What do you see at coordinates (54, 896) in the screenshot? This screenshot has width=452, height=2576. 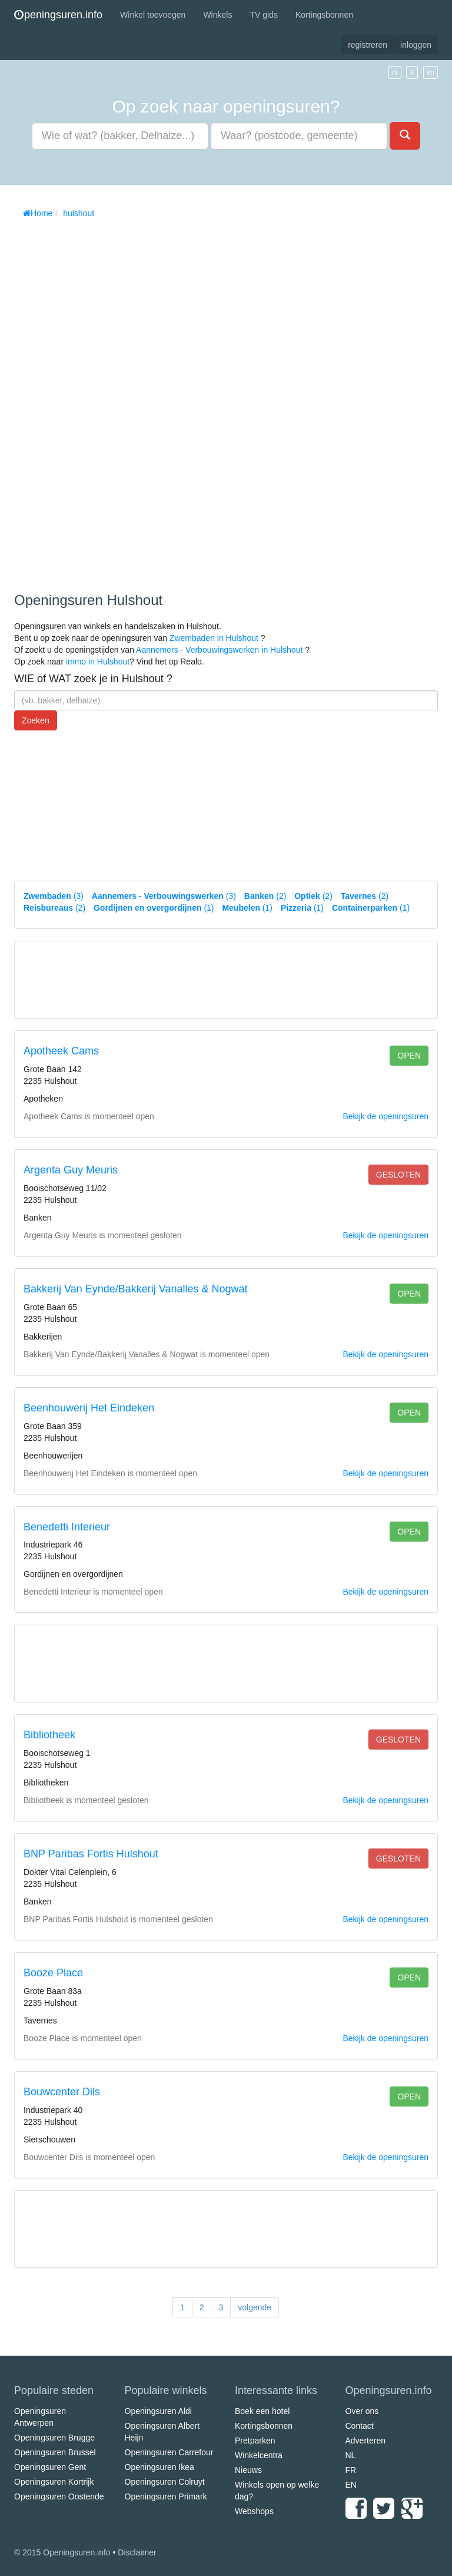 I see `(3)` at bounding box center [54, 896].